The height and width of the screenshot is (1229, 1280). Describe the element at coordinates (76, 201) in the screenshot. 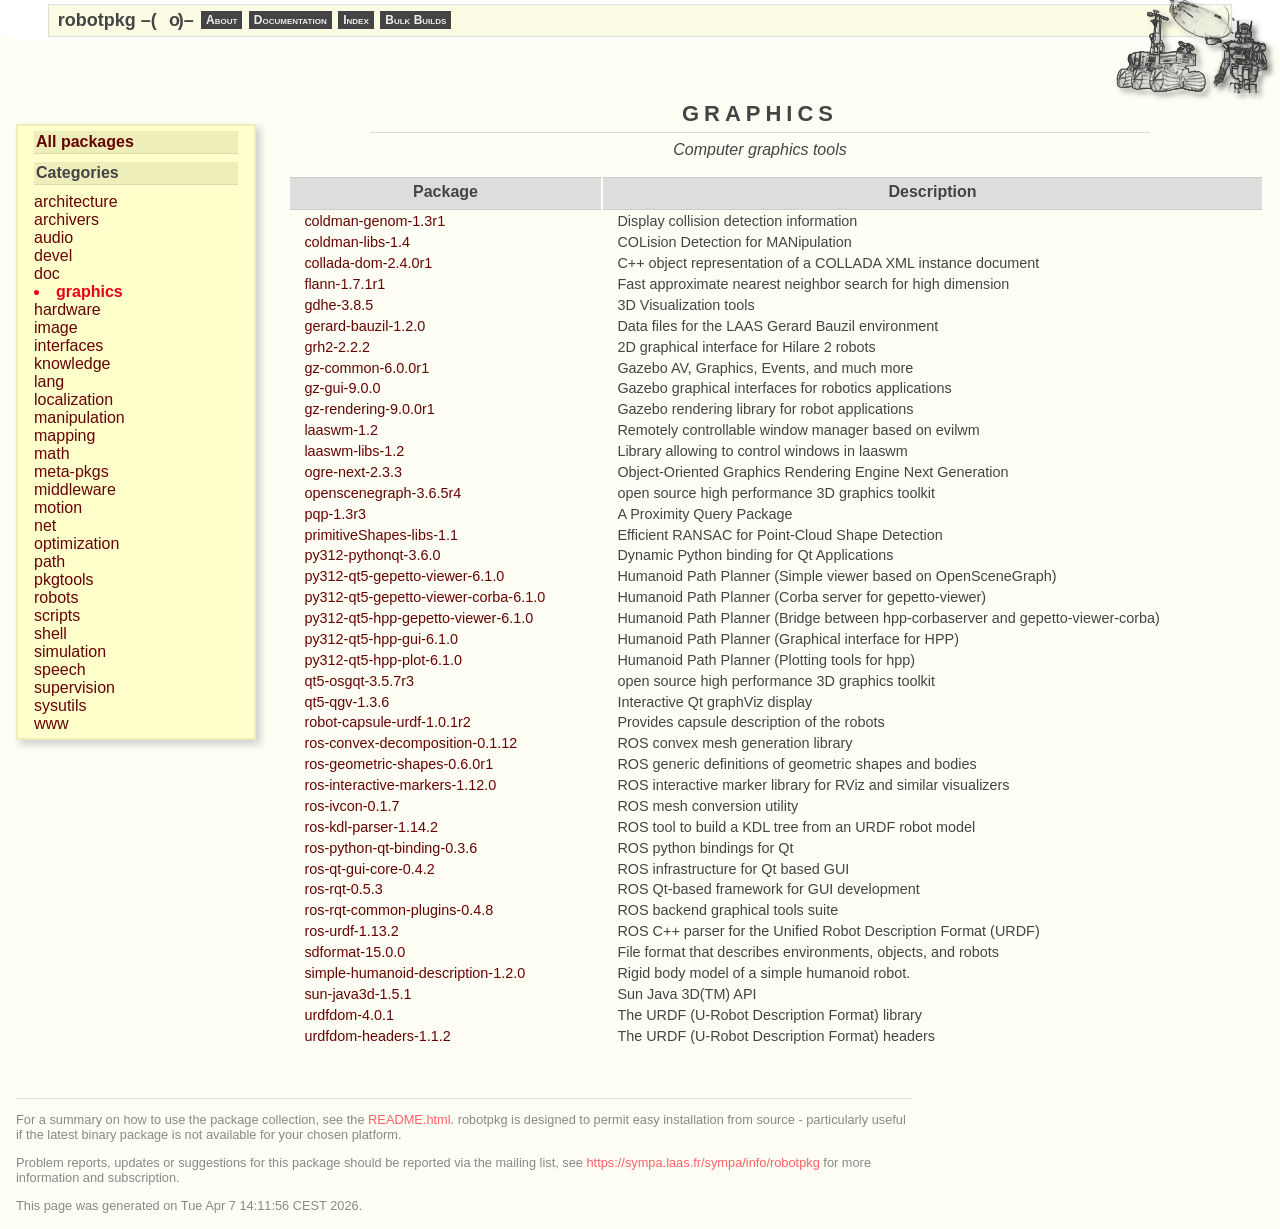

I see `architecture` at that location.